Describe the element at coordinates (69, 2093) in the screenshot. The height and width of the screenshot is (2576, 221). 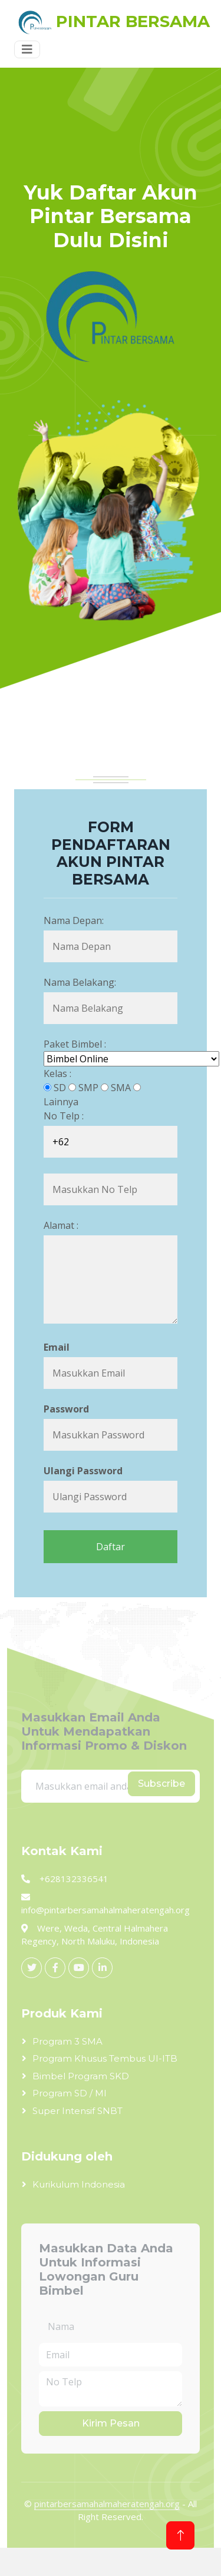
I see `Program SD / MI` at that location.